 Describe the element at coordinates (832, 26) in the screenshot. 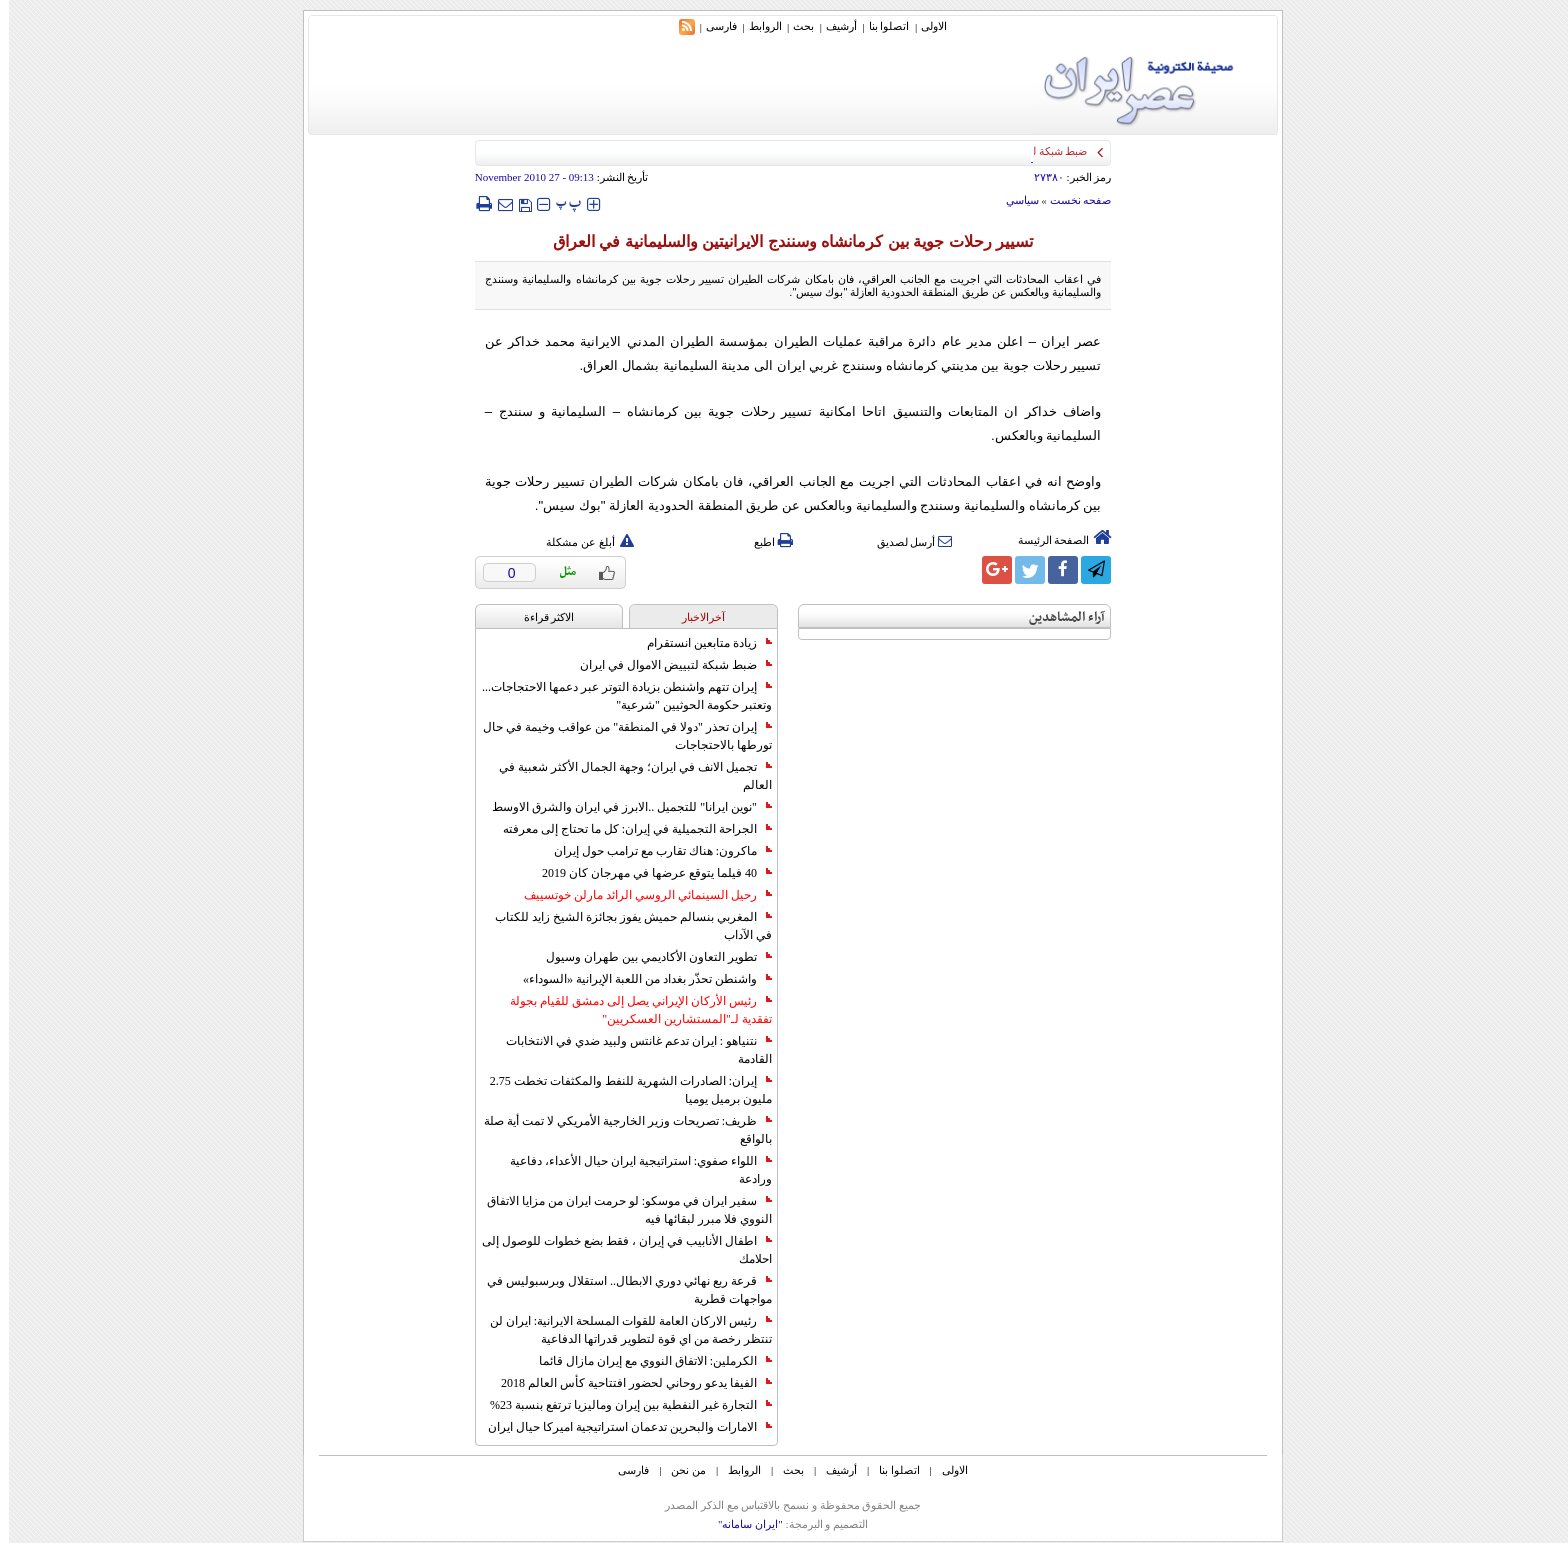

I see `أرشیف` at that location.